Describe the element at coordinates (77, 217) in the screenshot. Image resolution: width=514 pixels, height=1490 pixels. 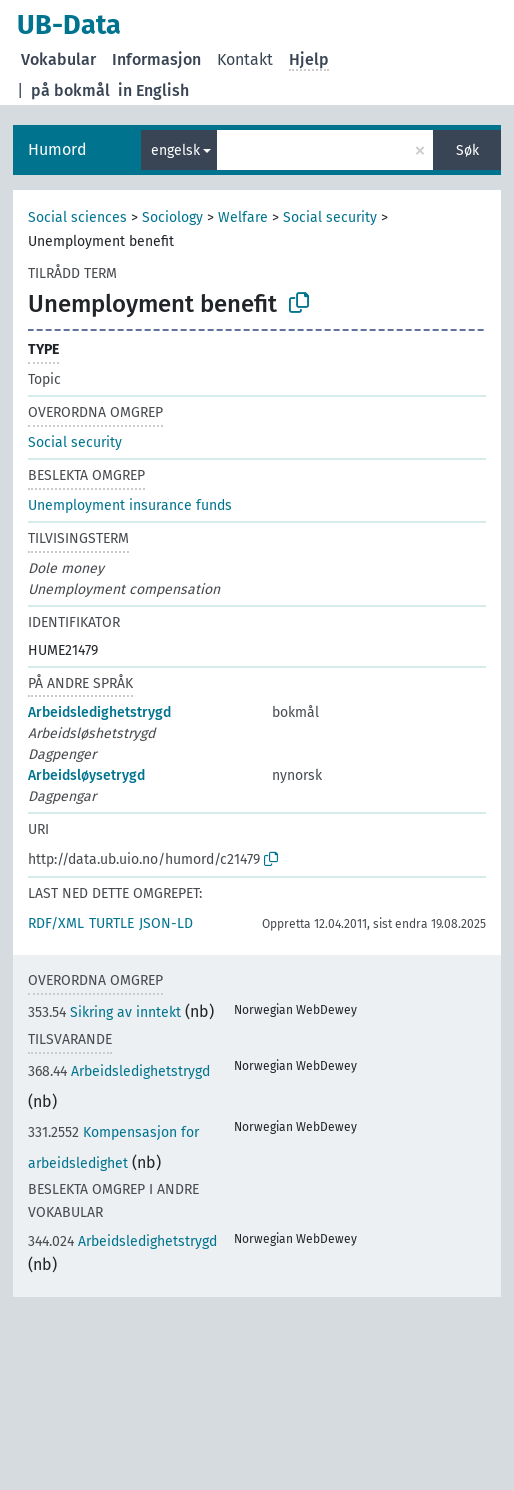
I see `Social sciences` at that location.